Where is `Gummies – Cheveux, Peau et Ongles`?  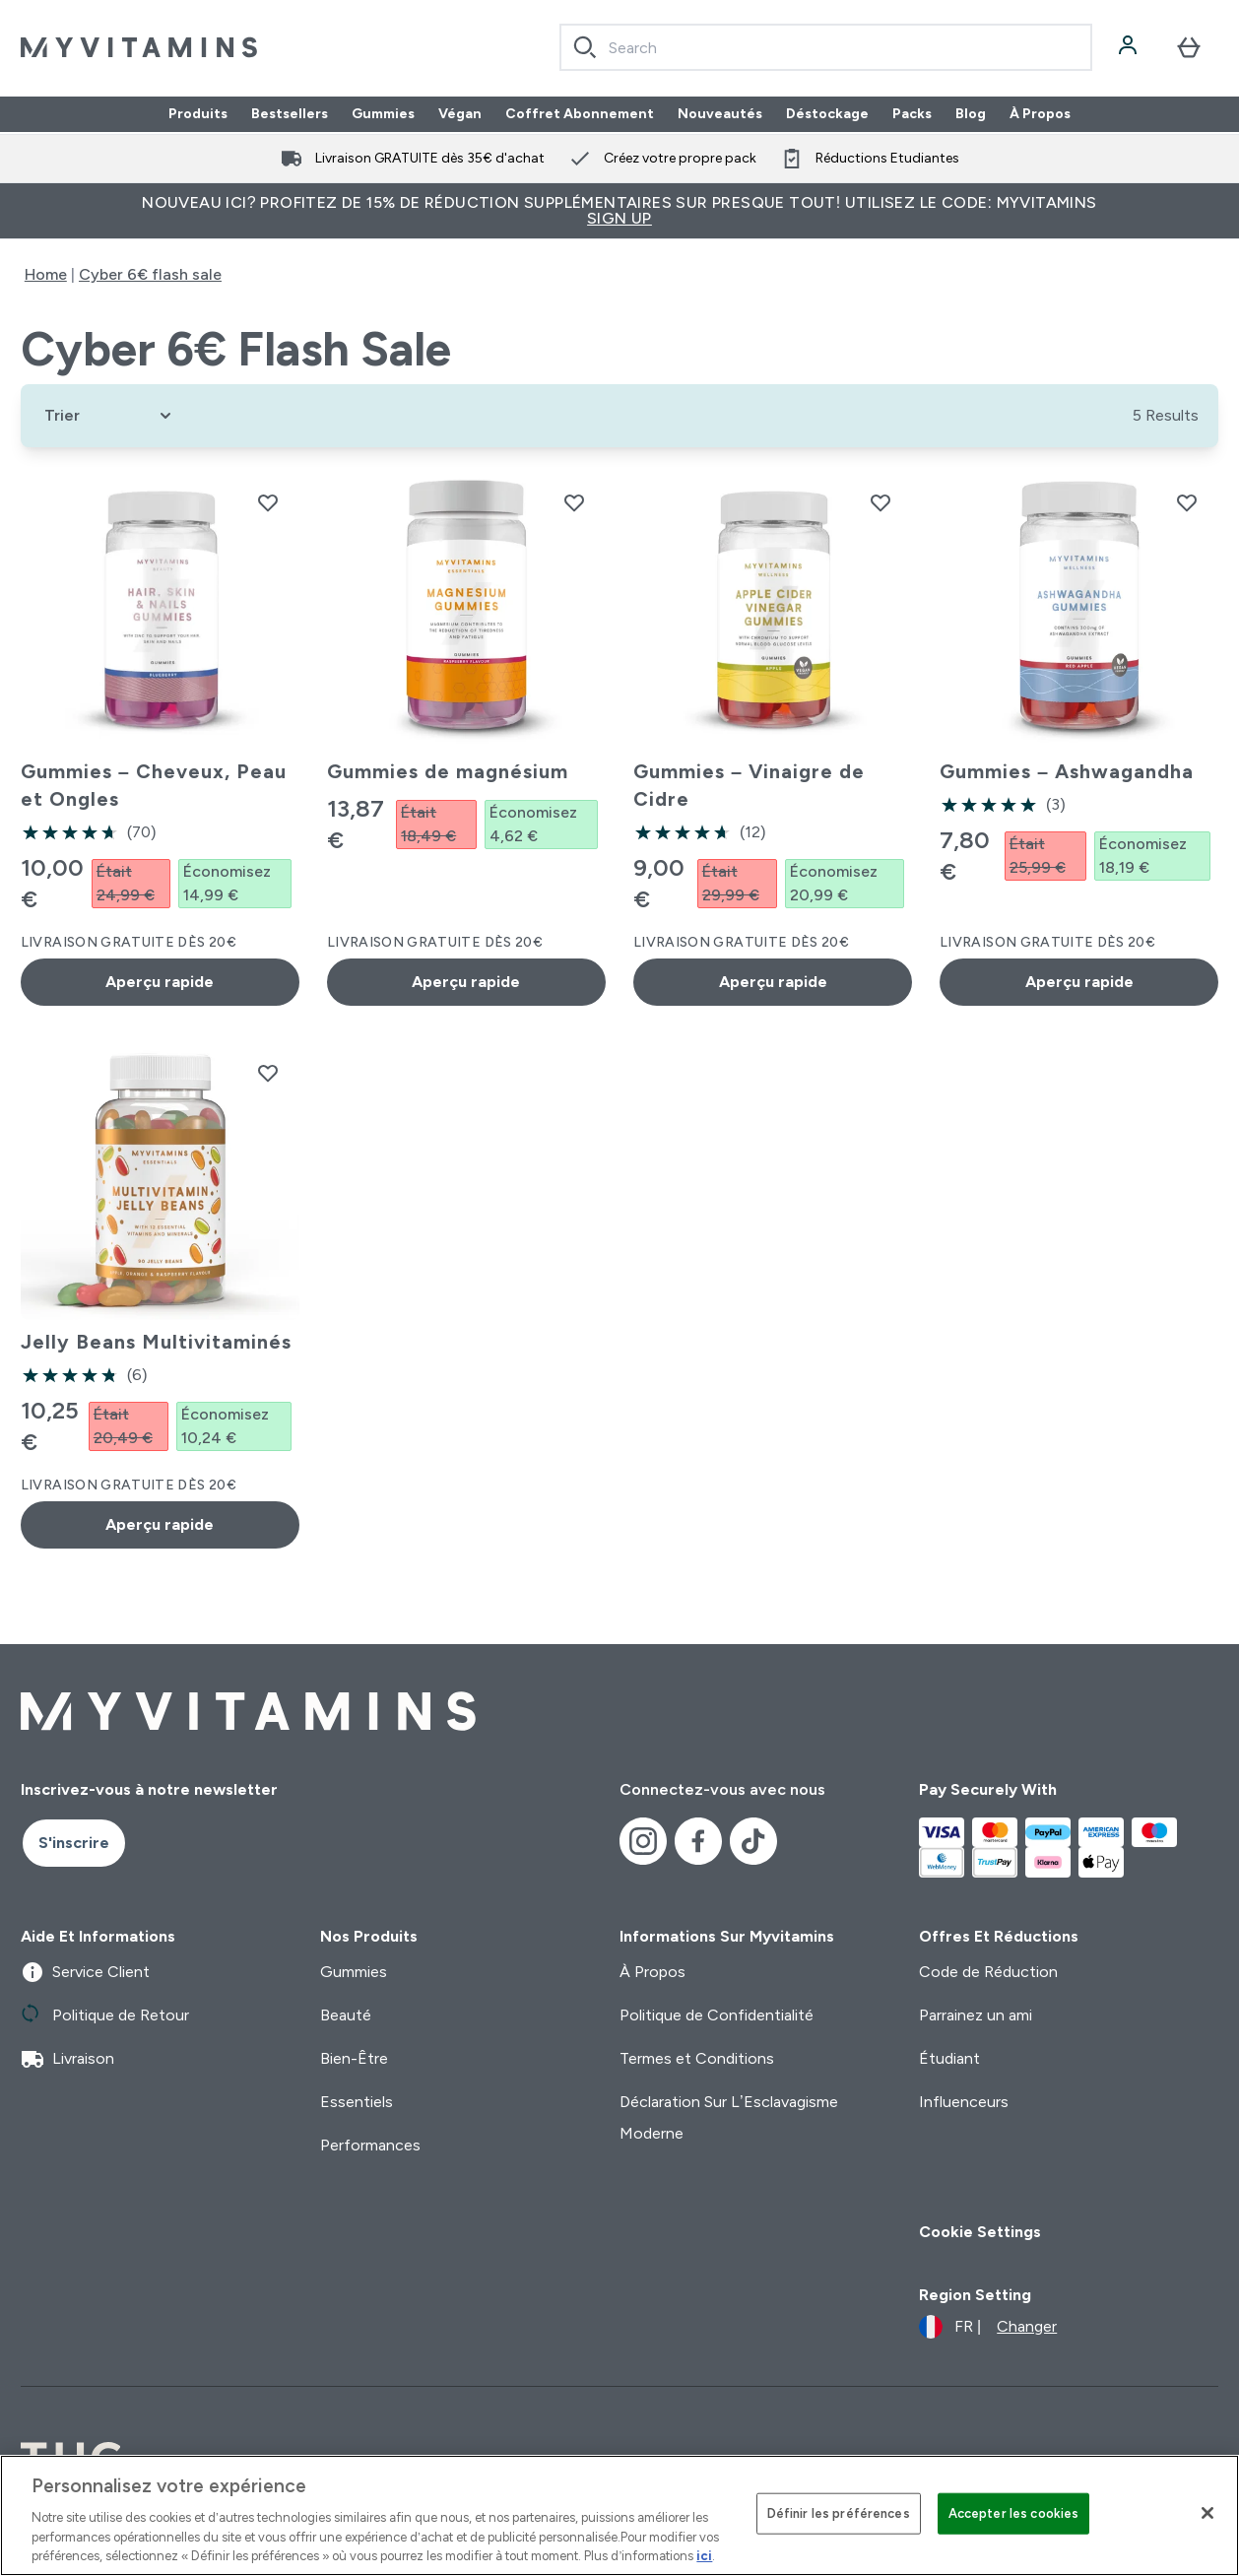 Gummies – Cheveux, Peau et Ongles is located at coordinates (154, 785).